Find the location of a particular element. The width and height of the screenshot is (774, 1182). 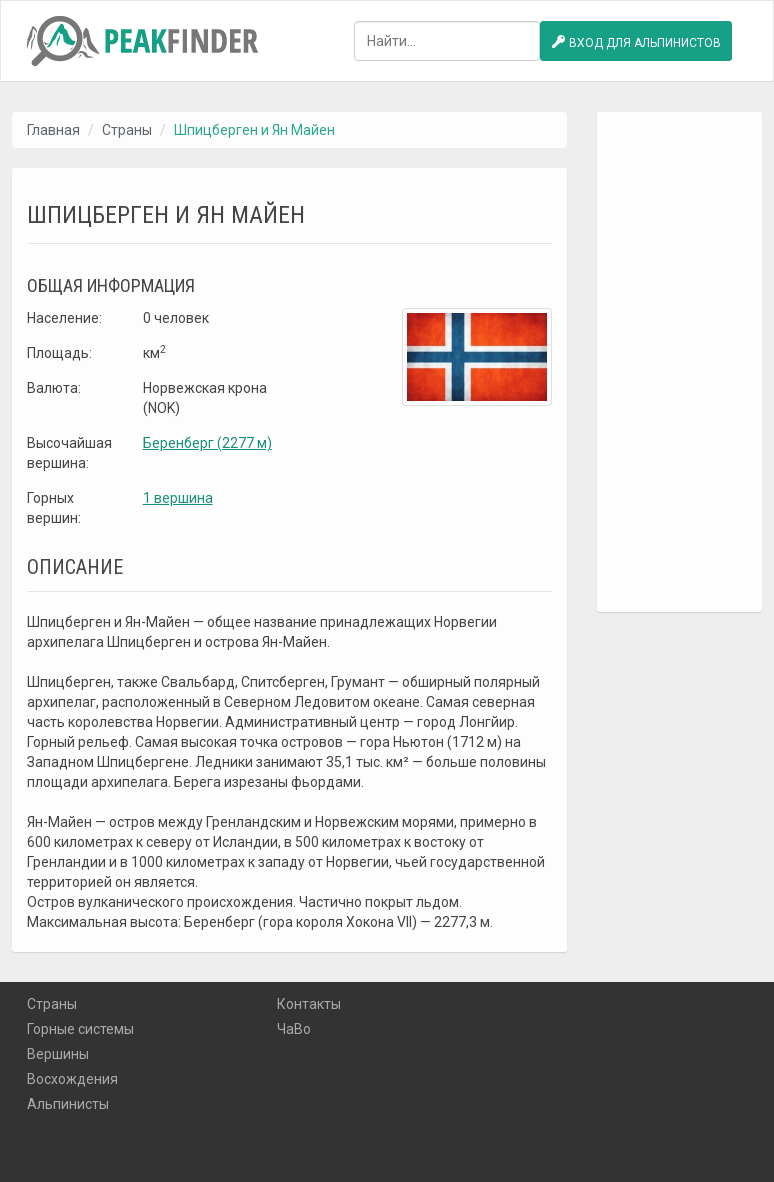

Восхождения is located at coordinates (72, 1079).